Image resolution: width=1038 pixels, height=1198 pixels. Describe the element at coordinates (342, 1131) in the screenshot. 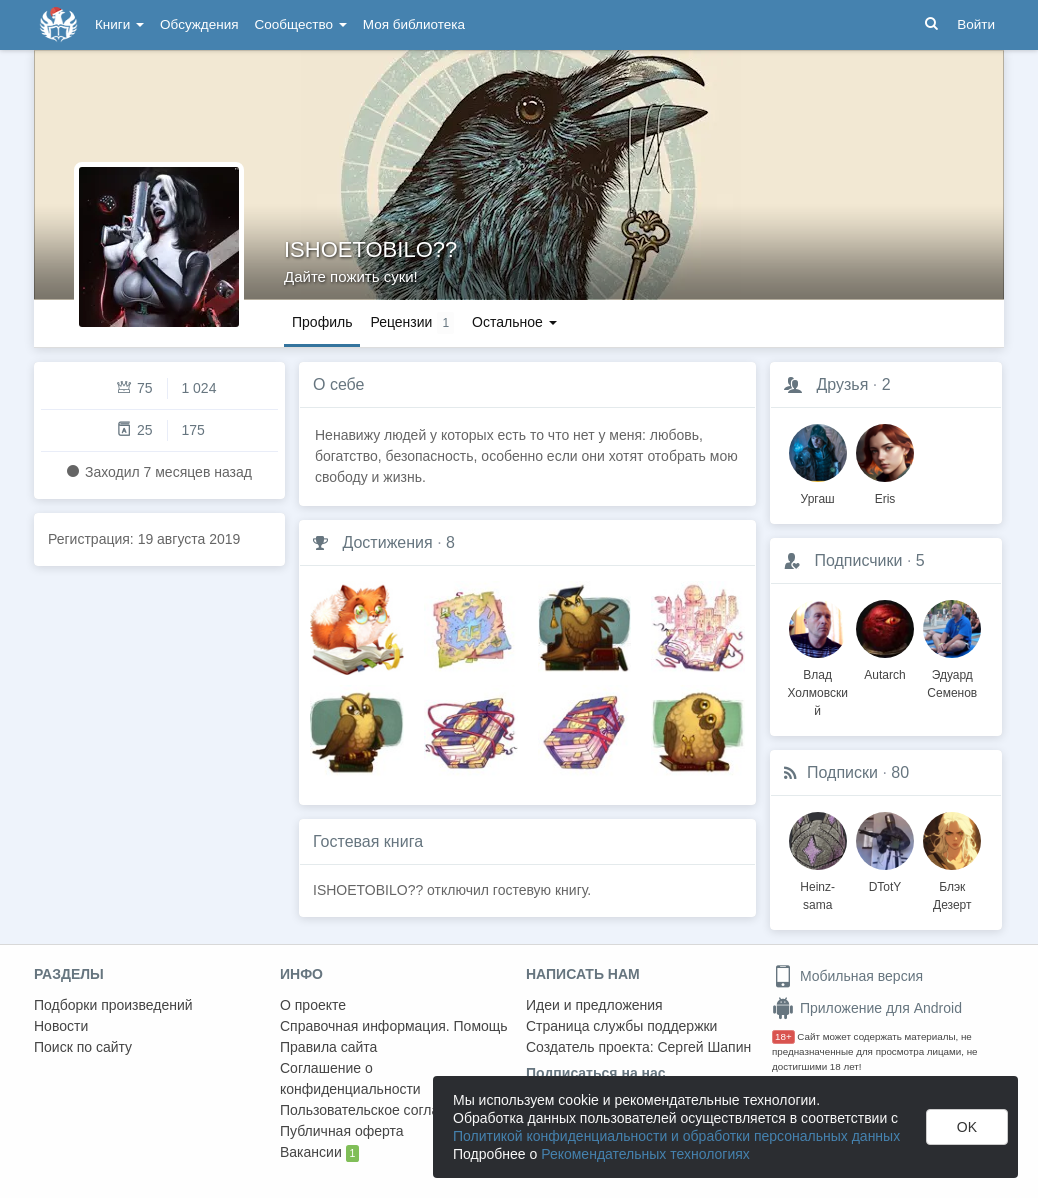

I see `Публичная оферта` at that location.